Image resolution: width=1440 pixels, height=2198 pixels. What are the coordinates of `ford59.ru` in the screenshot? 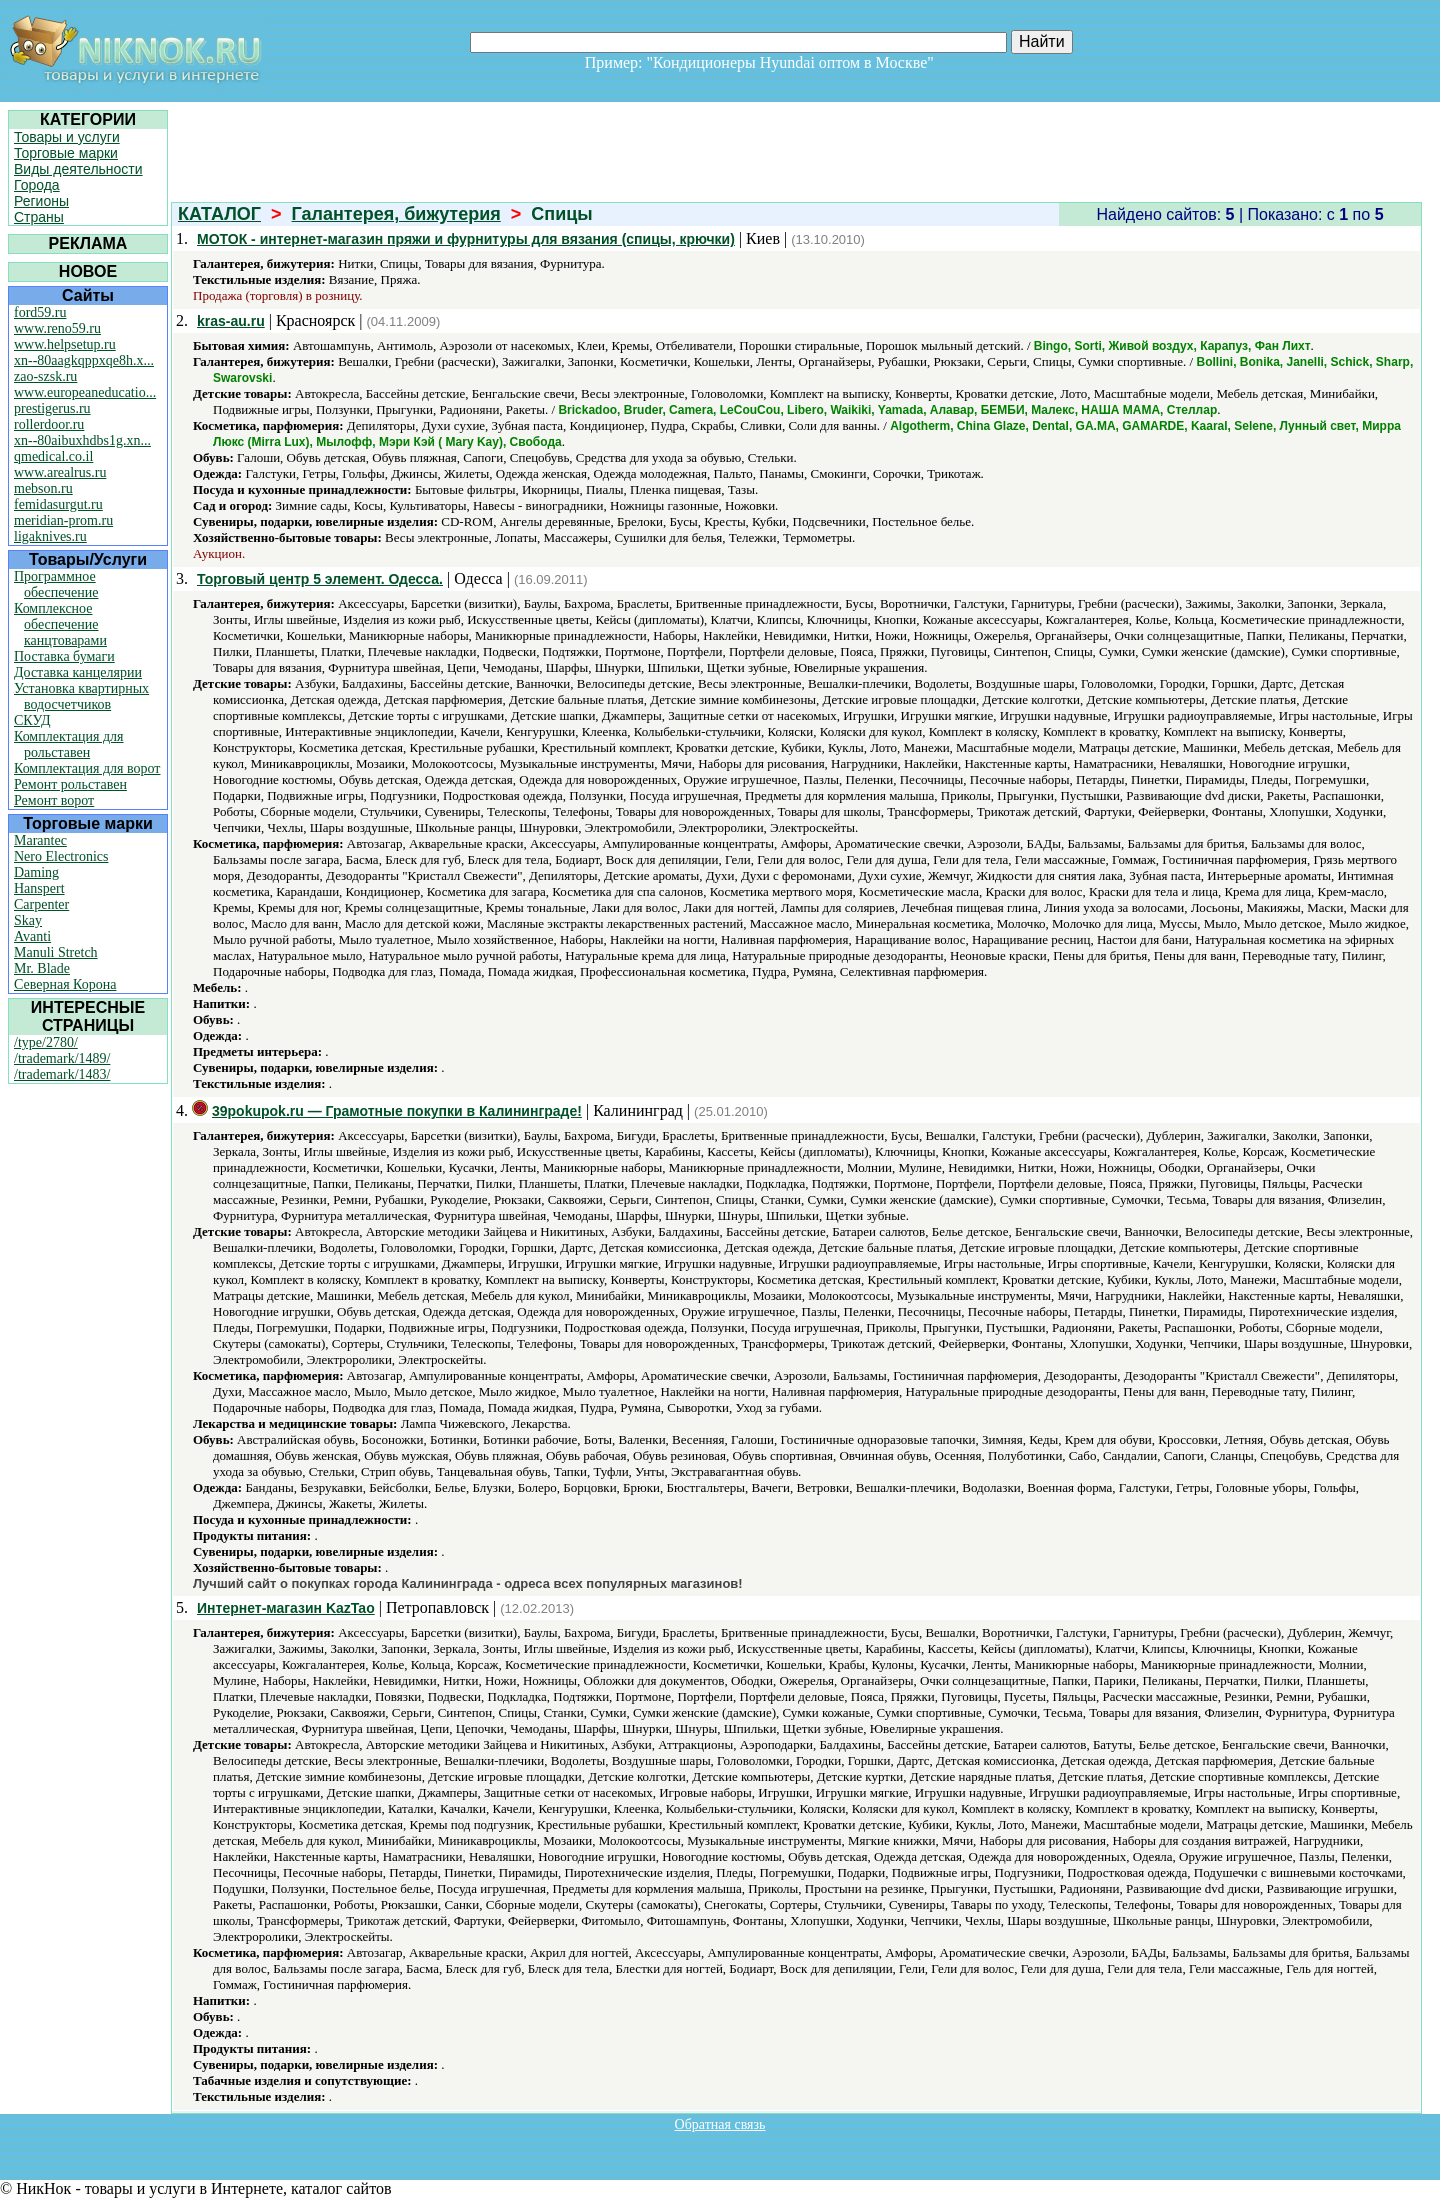 It's located at (40, 312).